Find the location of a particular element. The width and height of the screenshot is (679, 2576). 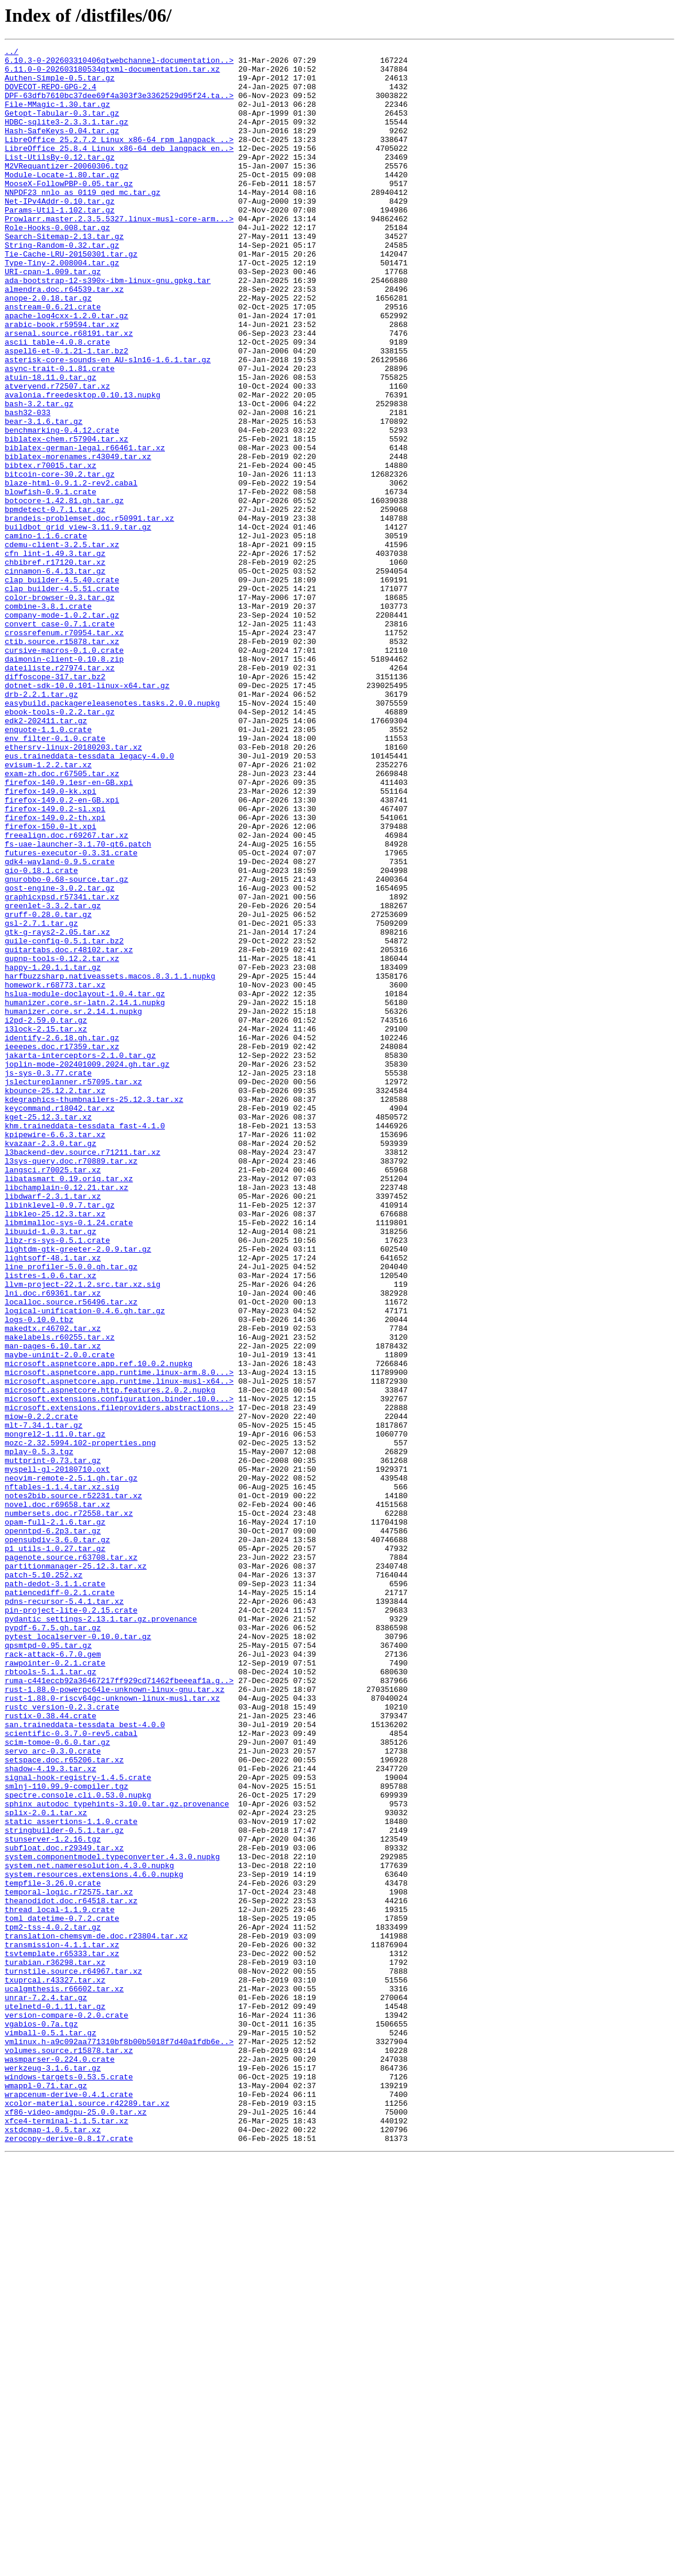

windows-targets-0.53.5.crate is located at coordinates (69, 2483).